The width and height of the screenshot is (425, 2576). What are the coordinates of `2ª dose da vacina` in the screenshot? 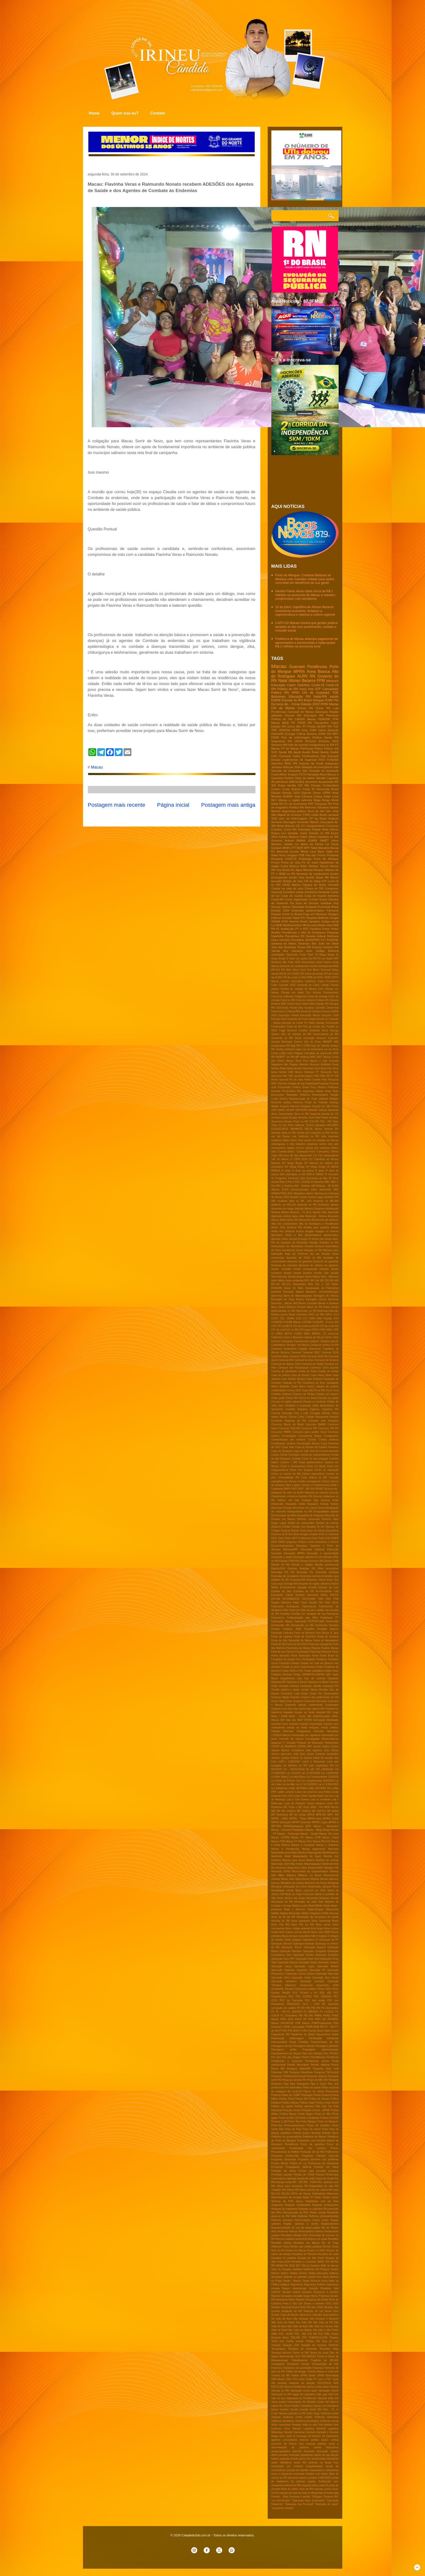 It's located at (303, 1170).